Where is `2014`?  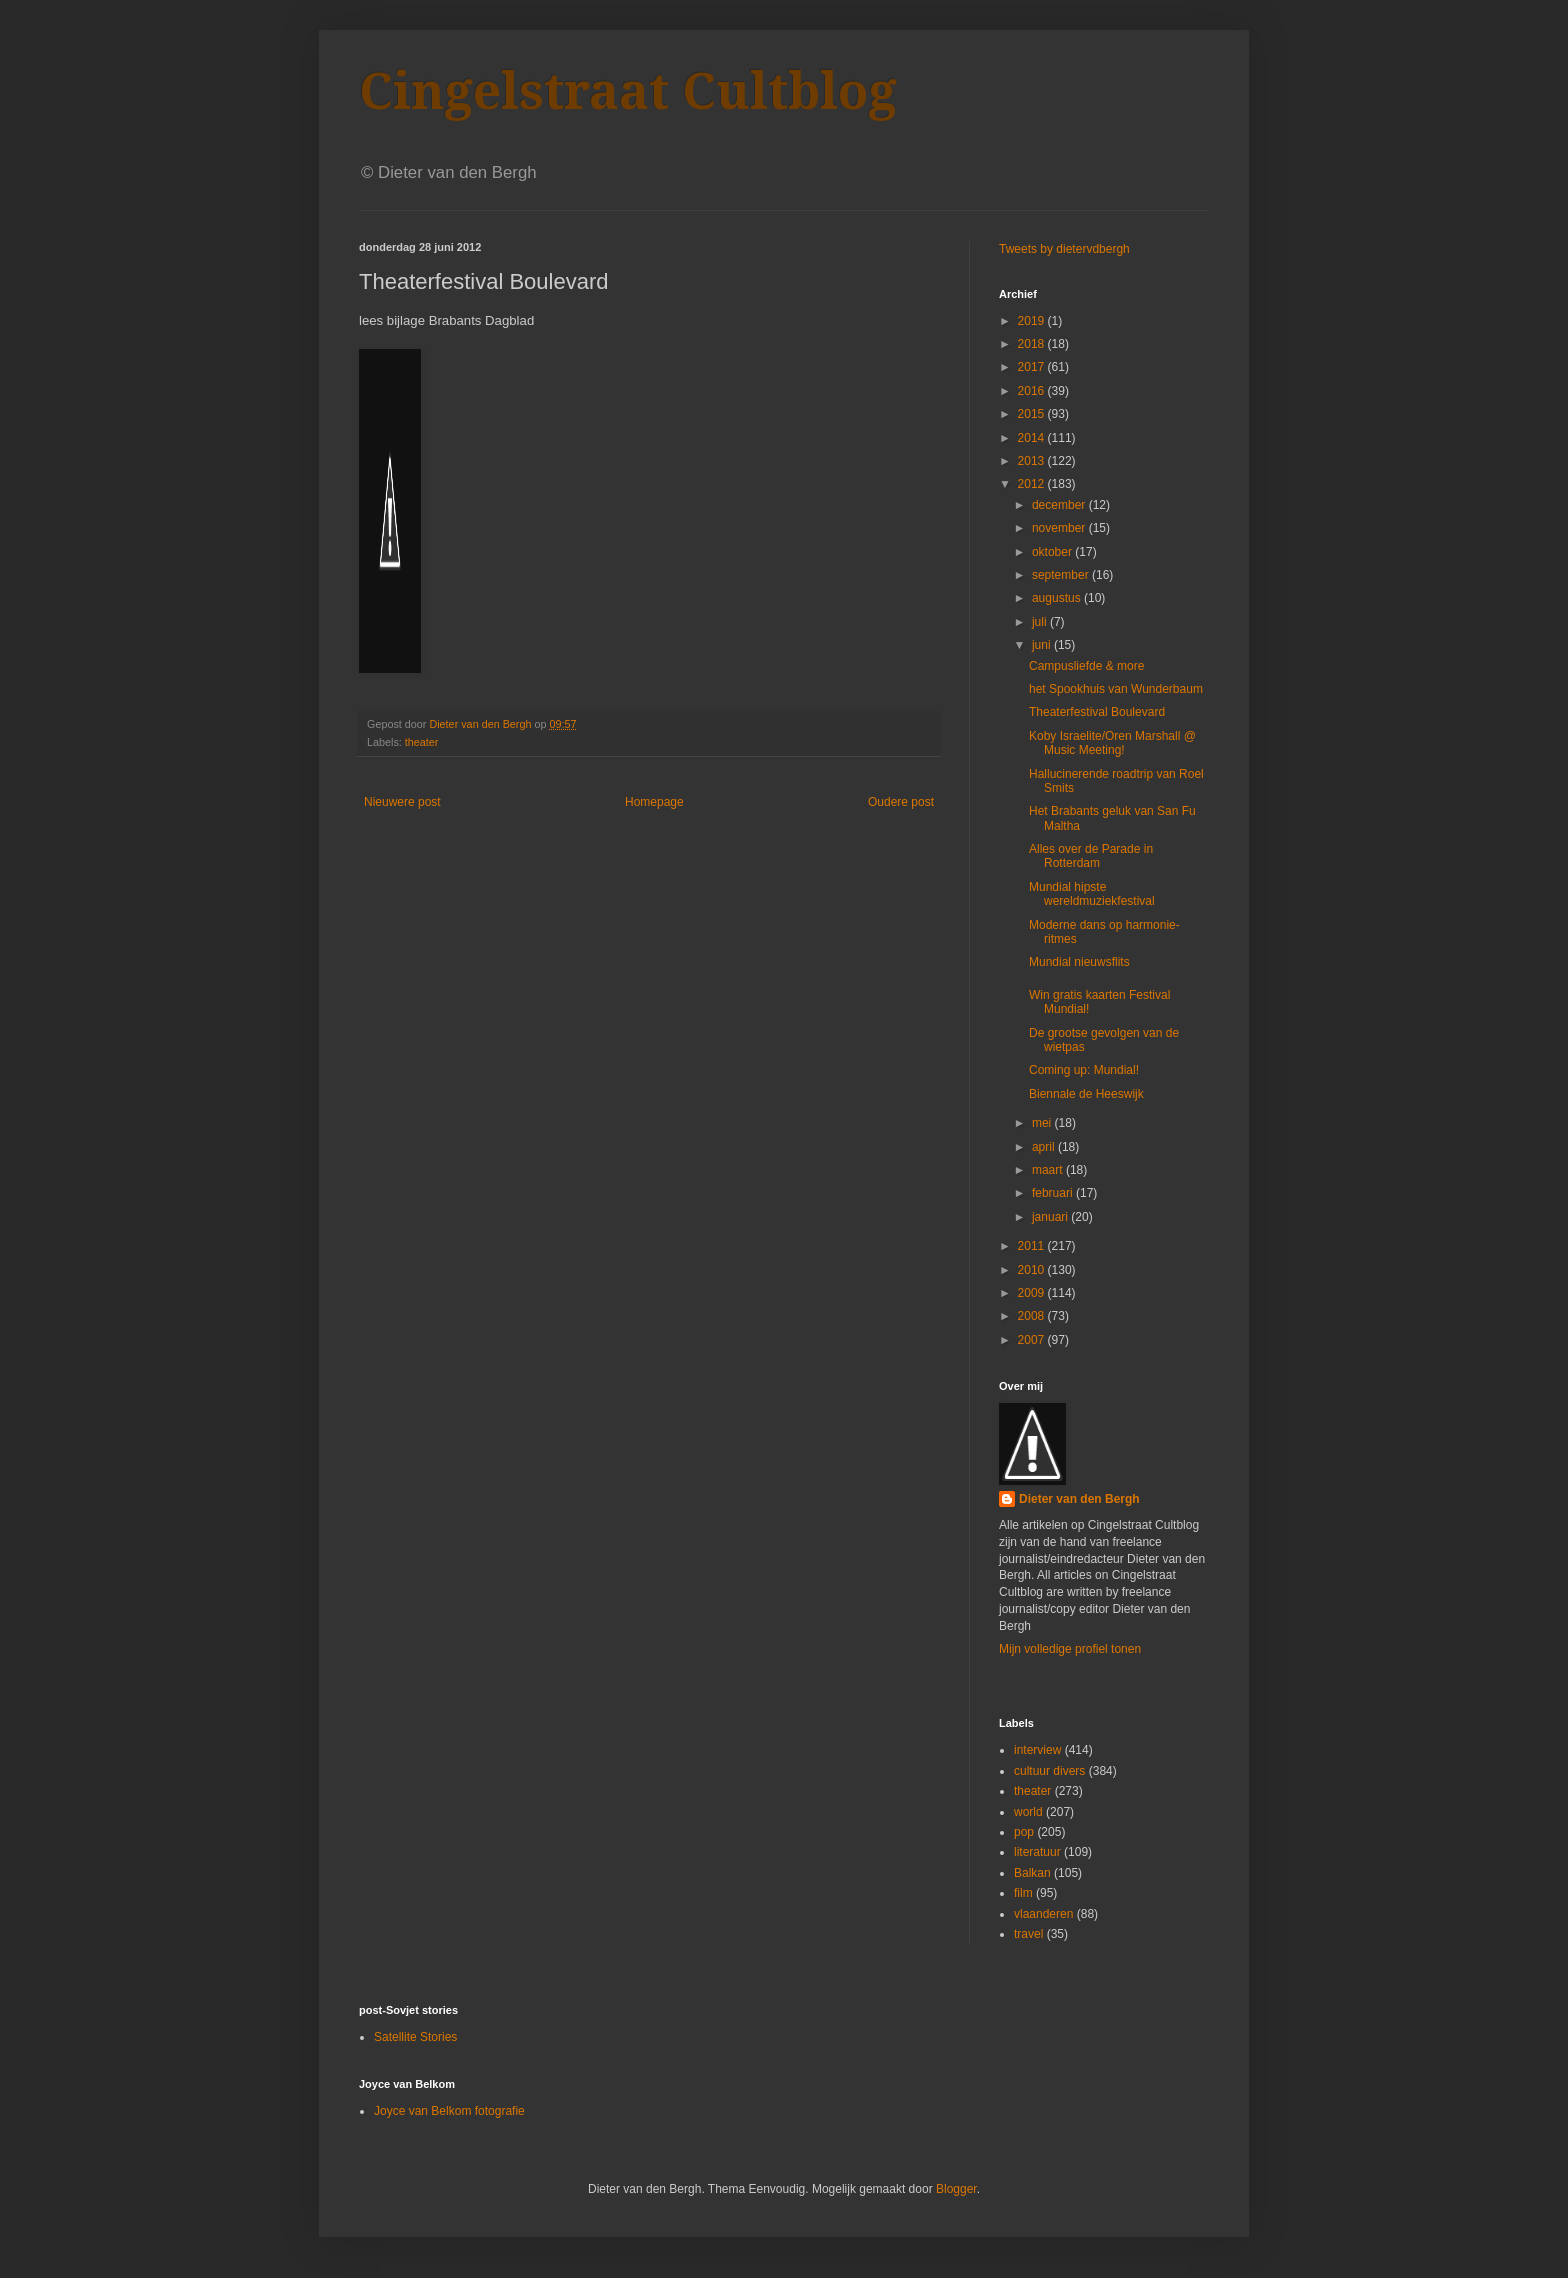
2014 is located at coordinates (1033, 438).